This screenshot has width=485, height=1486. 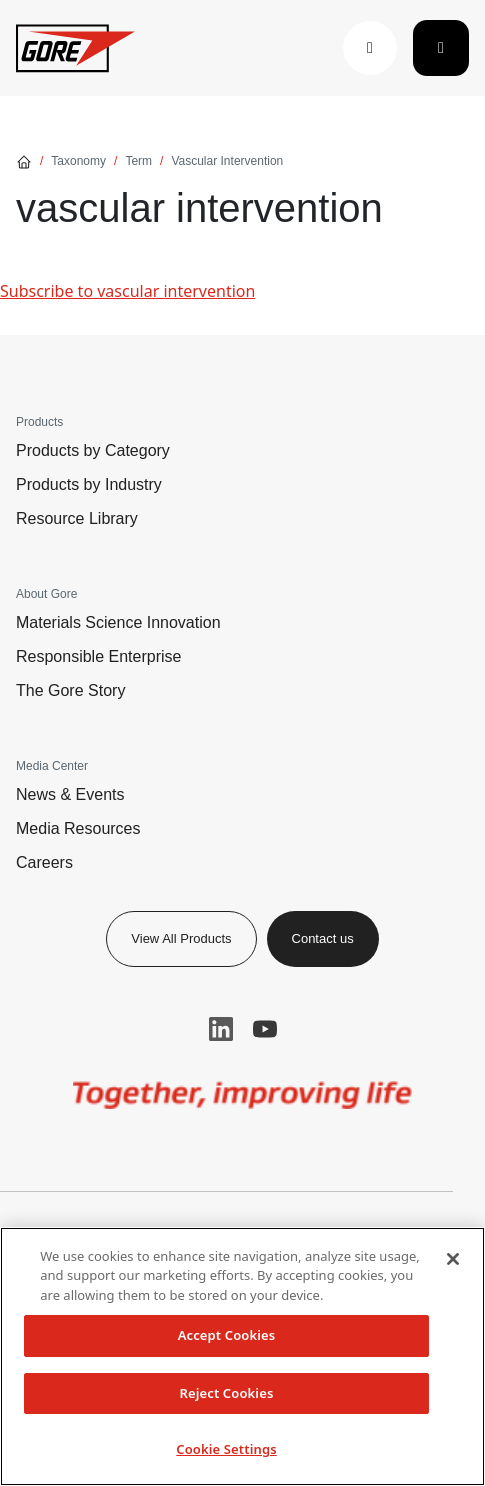 I want to click on Subscribe to vascular intervention, so click(x=127, y=291).